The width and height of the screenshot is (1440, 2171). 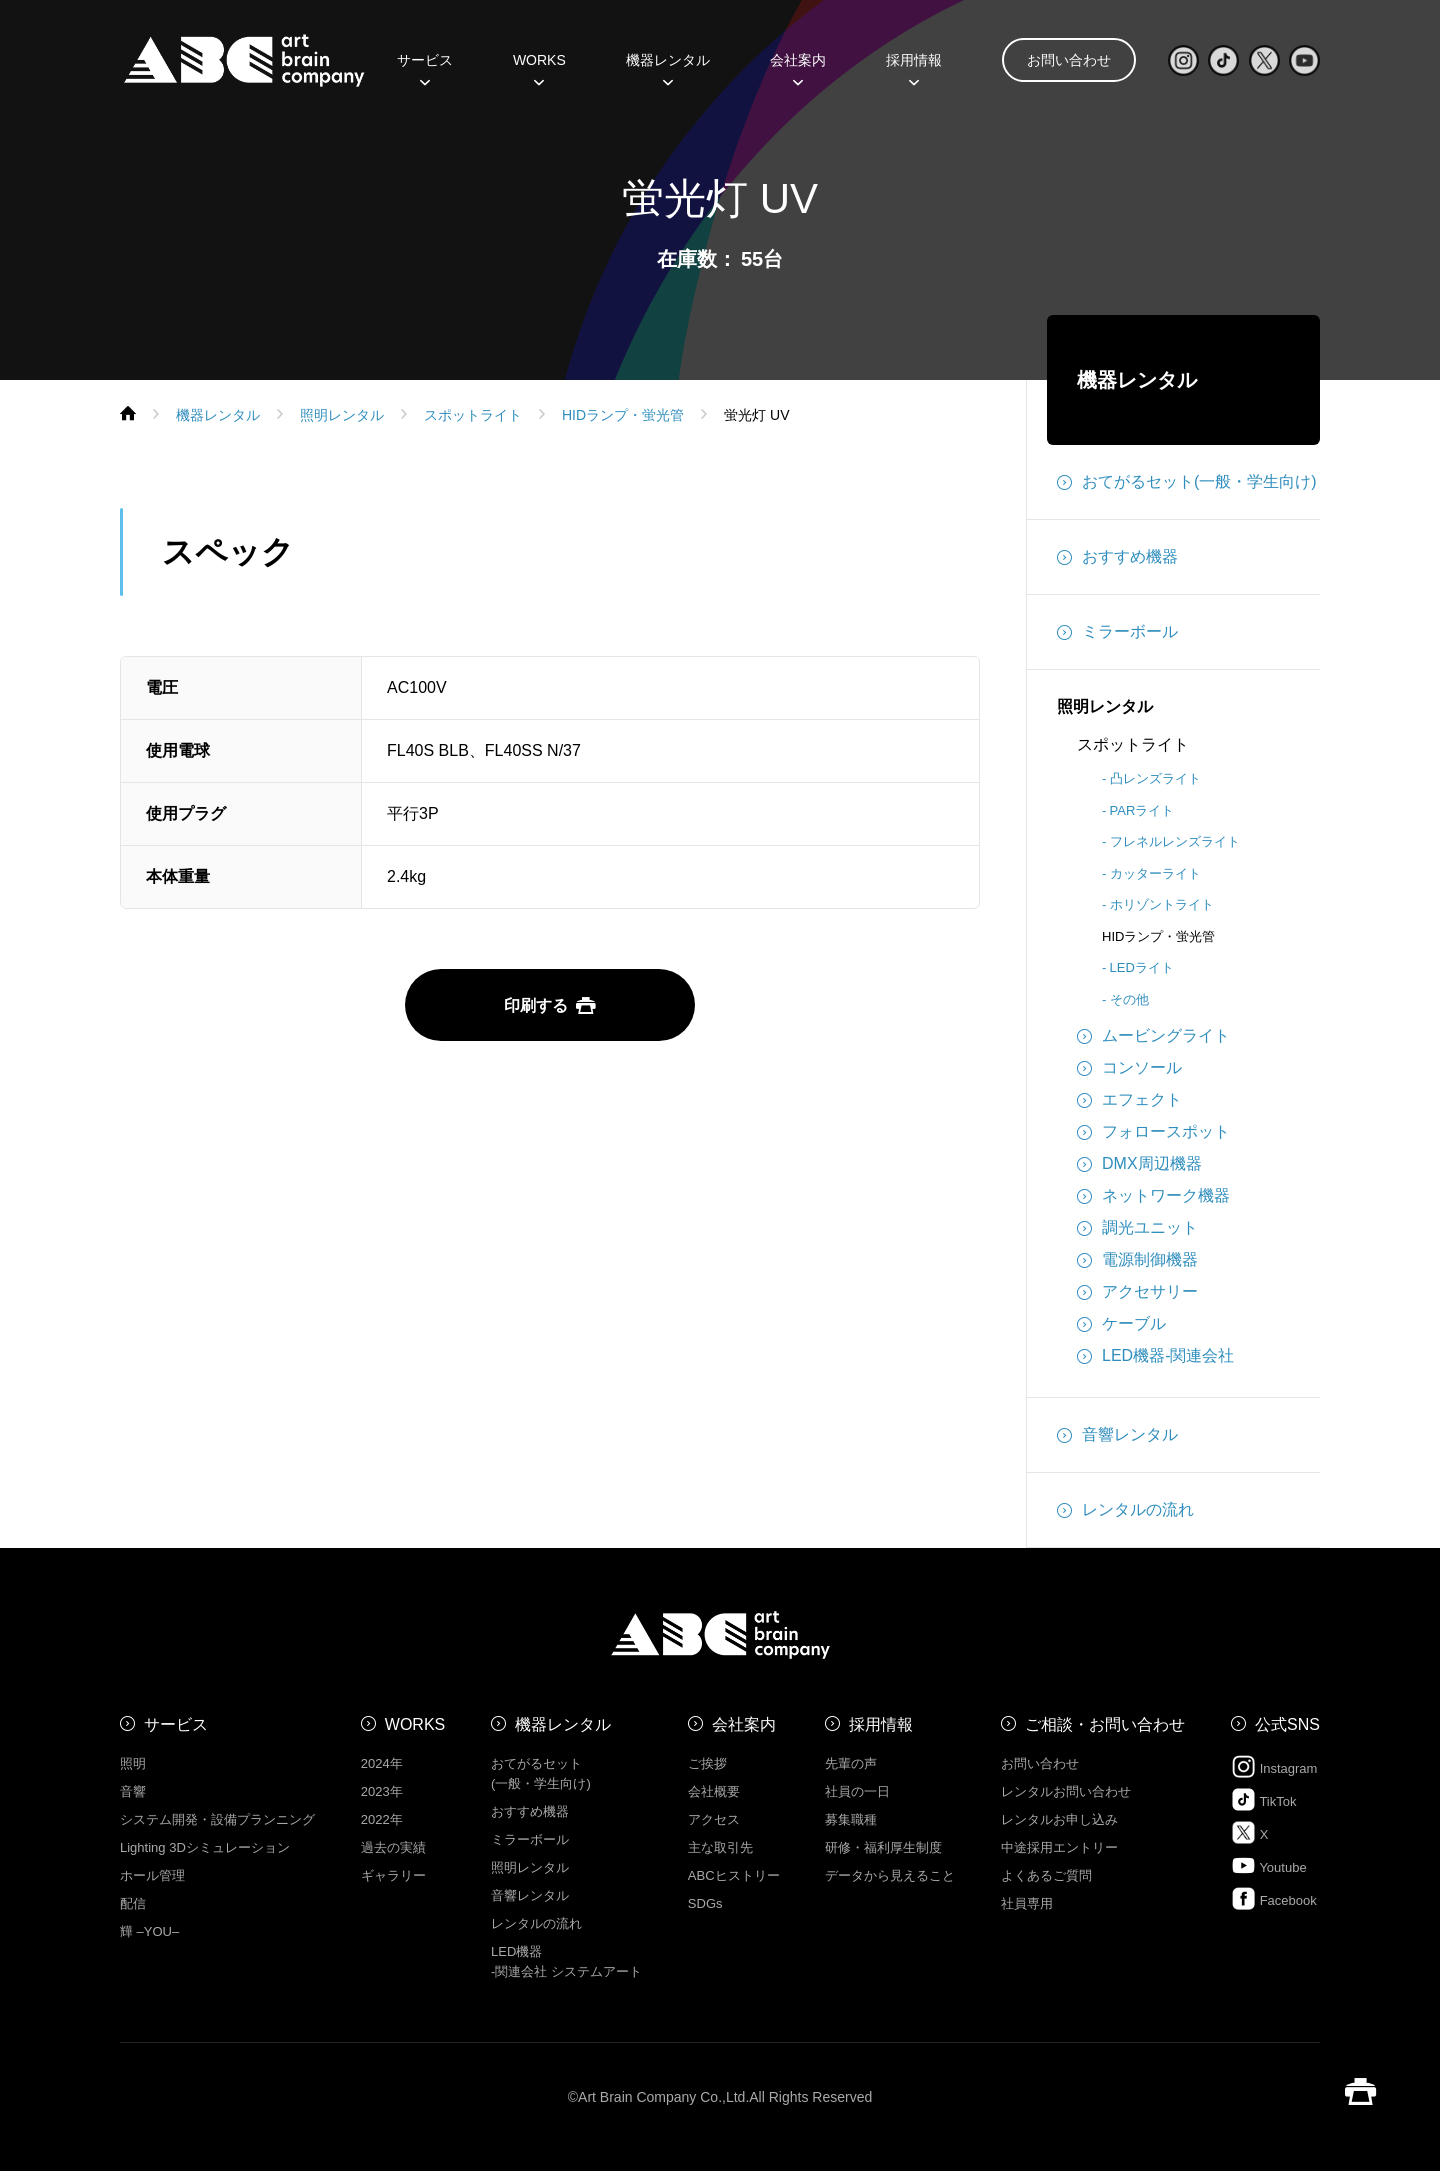 I want to click on SDGs, so click(x=705, y=1903).